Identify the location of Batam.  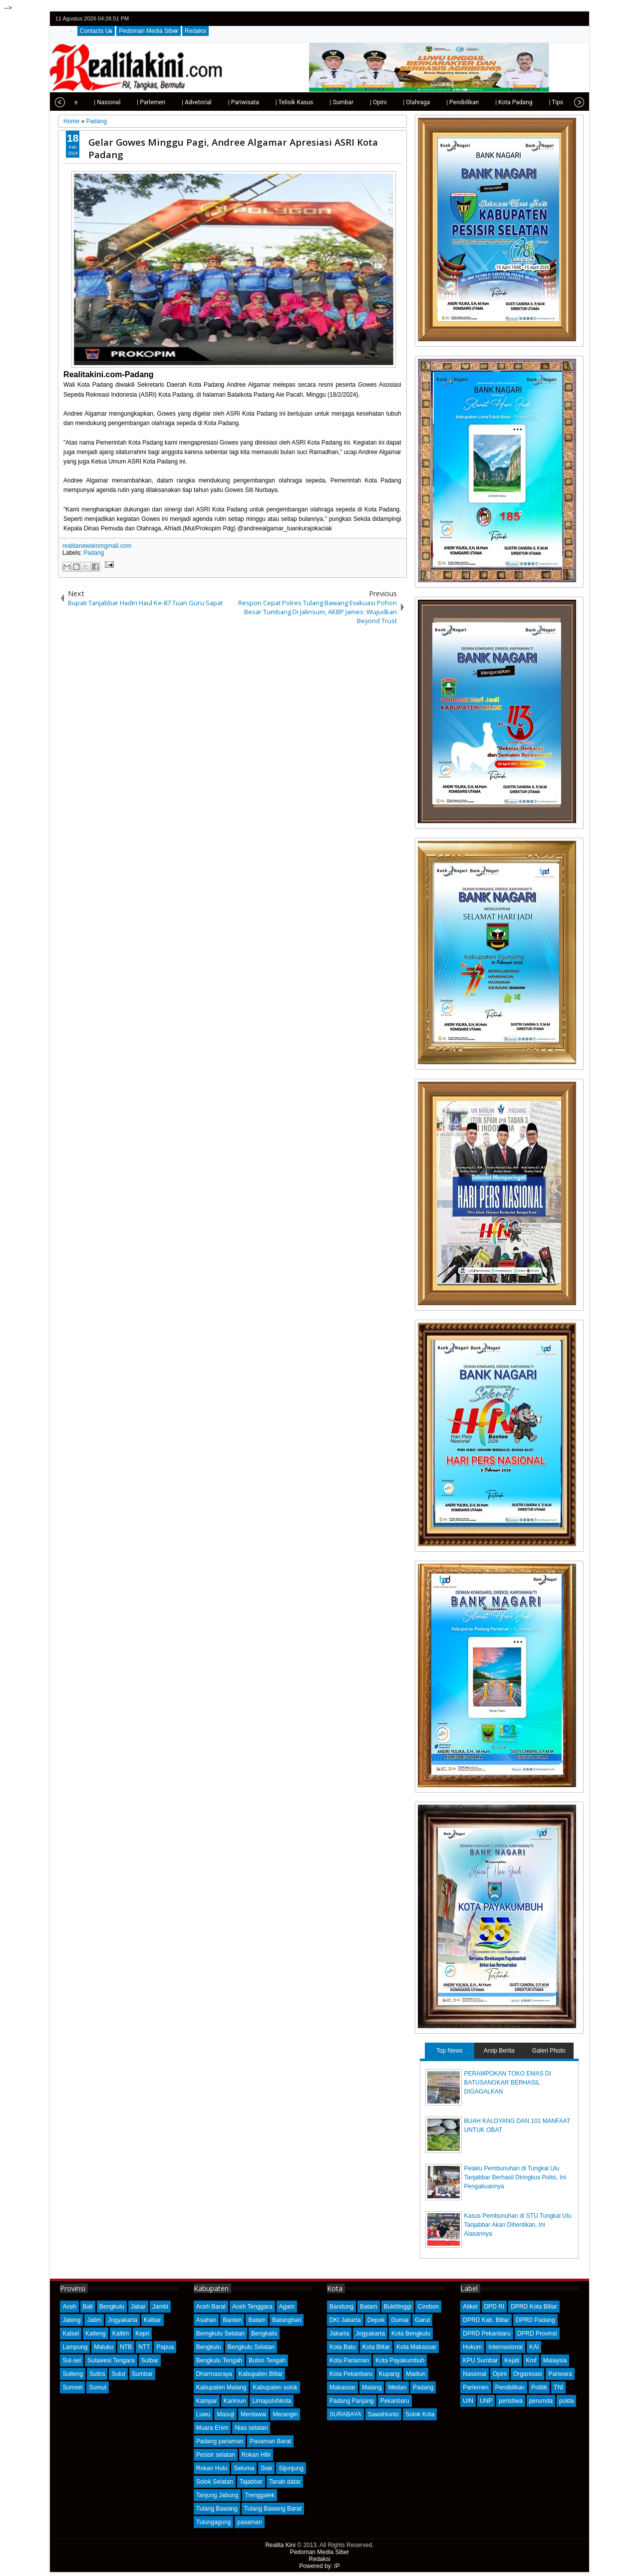
(257, 2320).